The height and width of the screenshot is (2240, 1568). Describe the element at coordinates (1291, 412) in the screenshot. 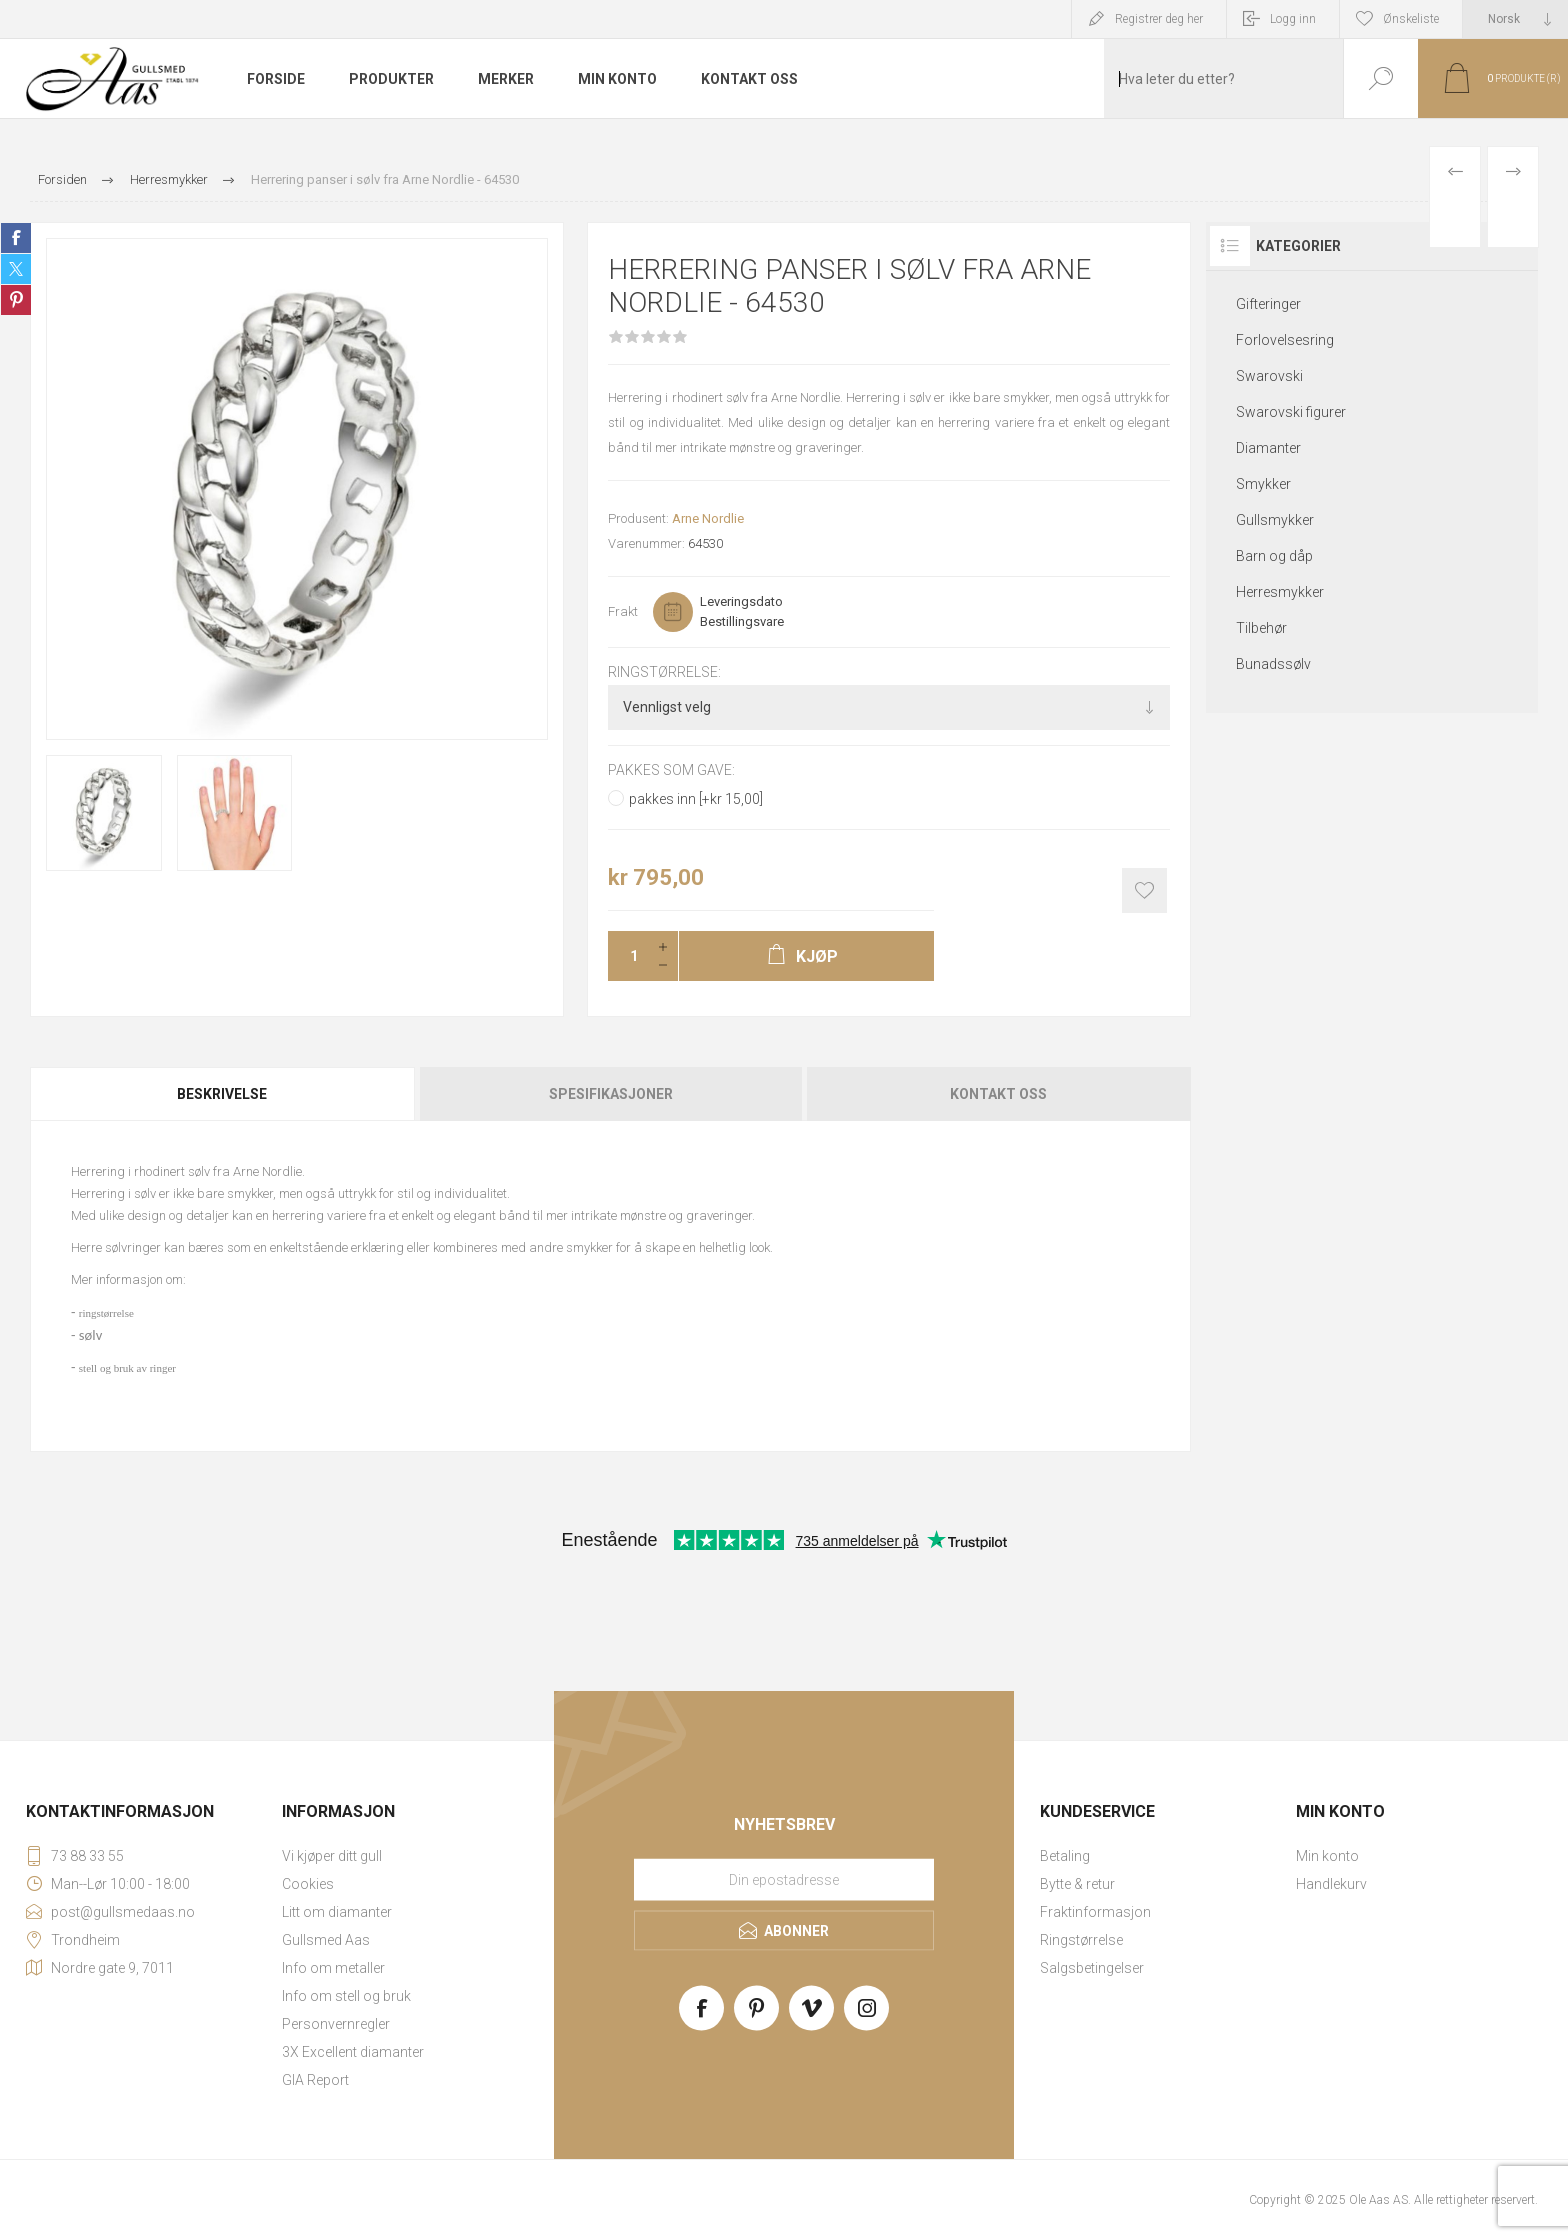

I see `Swarovski figurer` at that location.